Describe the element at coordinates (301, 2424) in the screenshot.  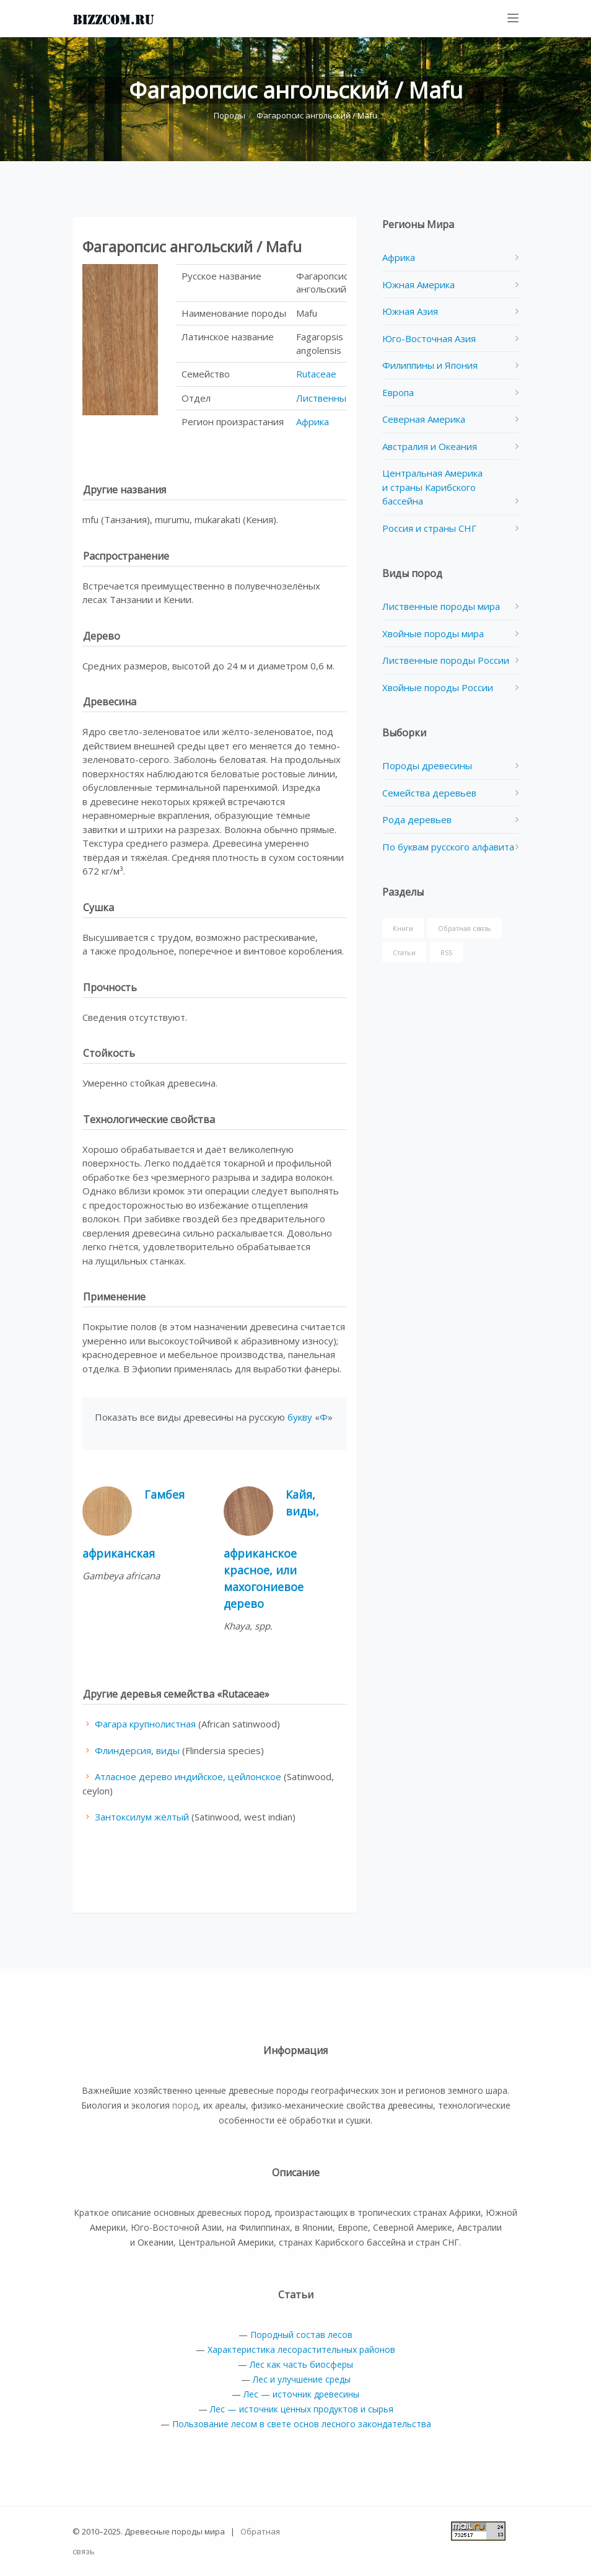
I see `Пользование лесом в свете основ лесного закондательства` at that location.